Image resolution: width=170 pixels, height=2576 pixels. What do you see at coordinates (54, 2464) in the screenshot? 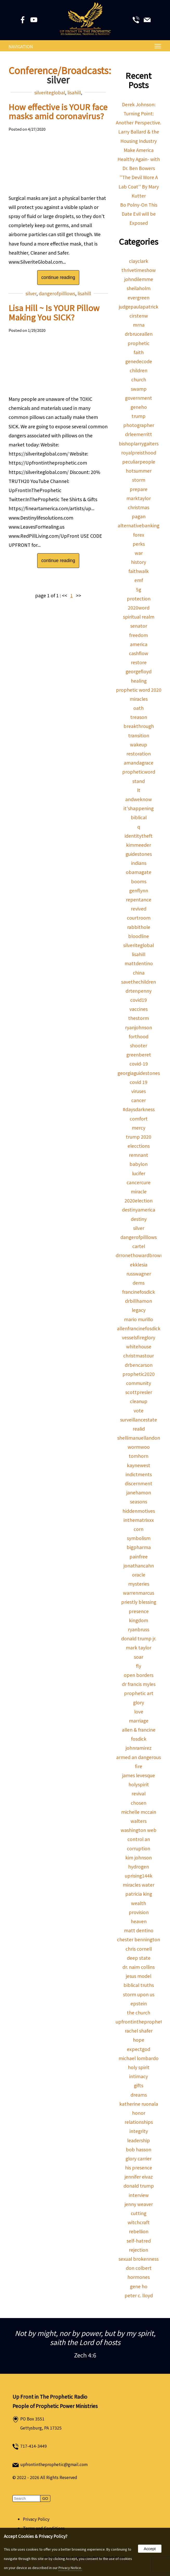
I see `upfrontintheprophetic@gmail.com` at bounding box center [54, 2464].